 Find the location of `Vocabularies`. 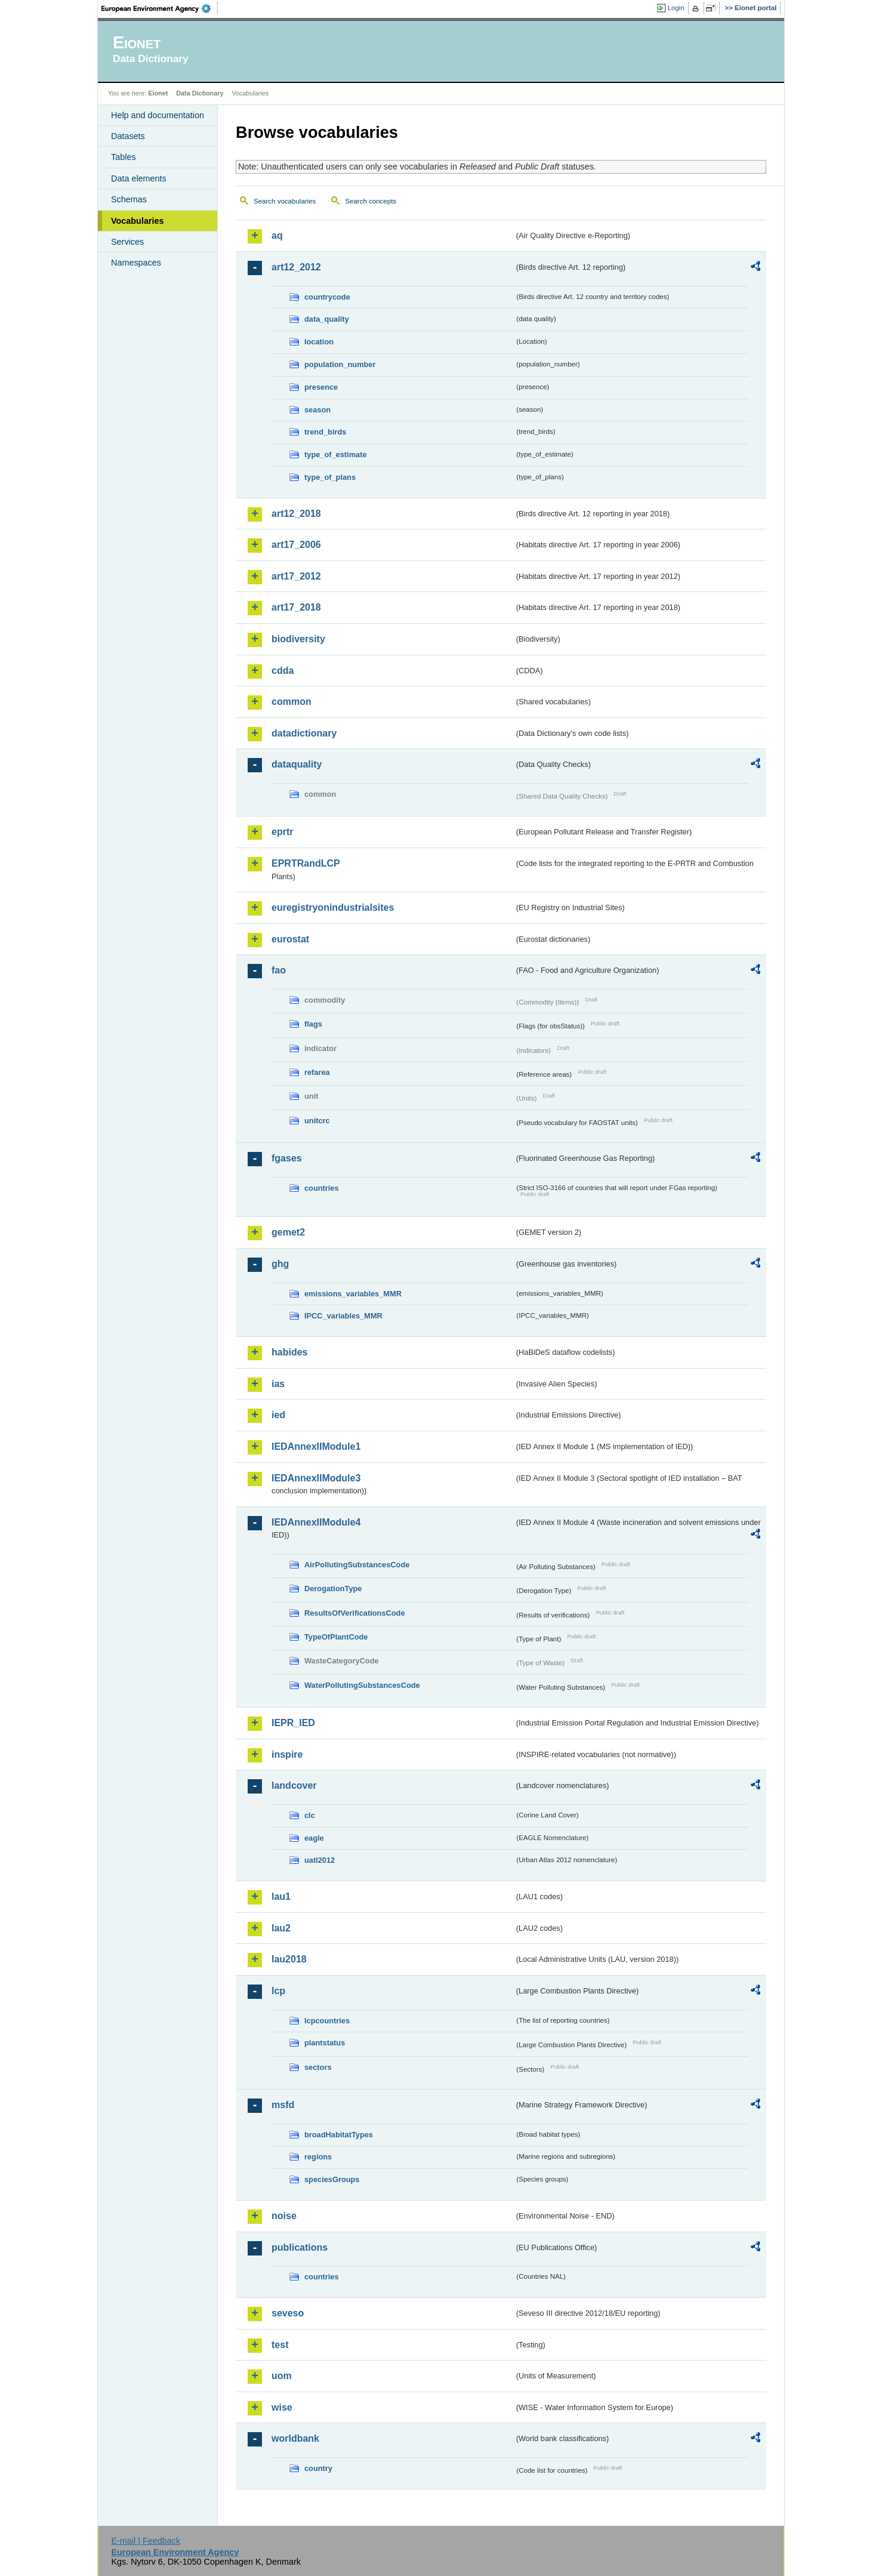

Vocabularies is located at coordinates (137, 221).